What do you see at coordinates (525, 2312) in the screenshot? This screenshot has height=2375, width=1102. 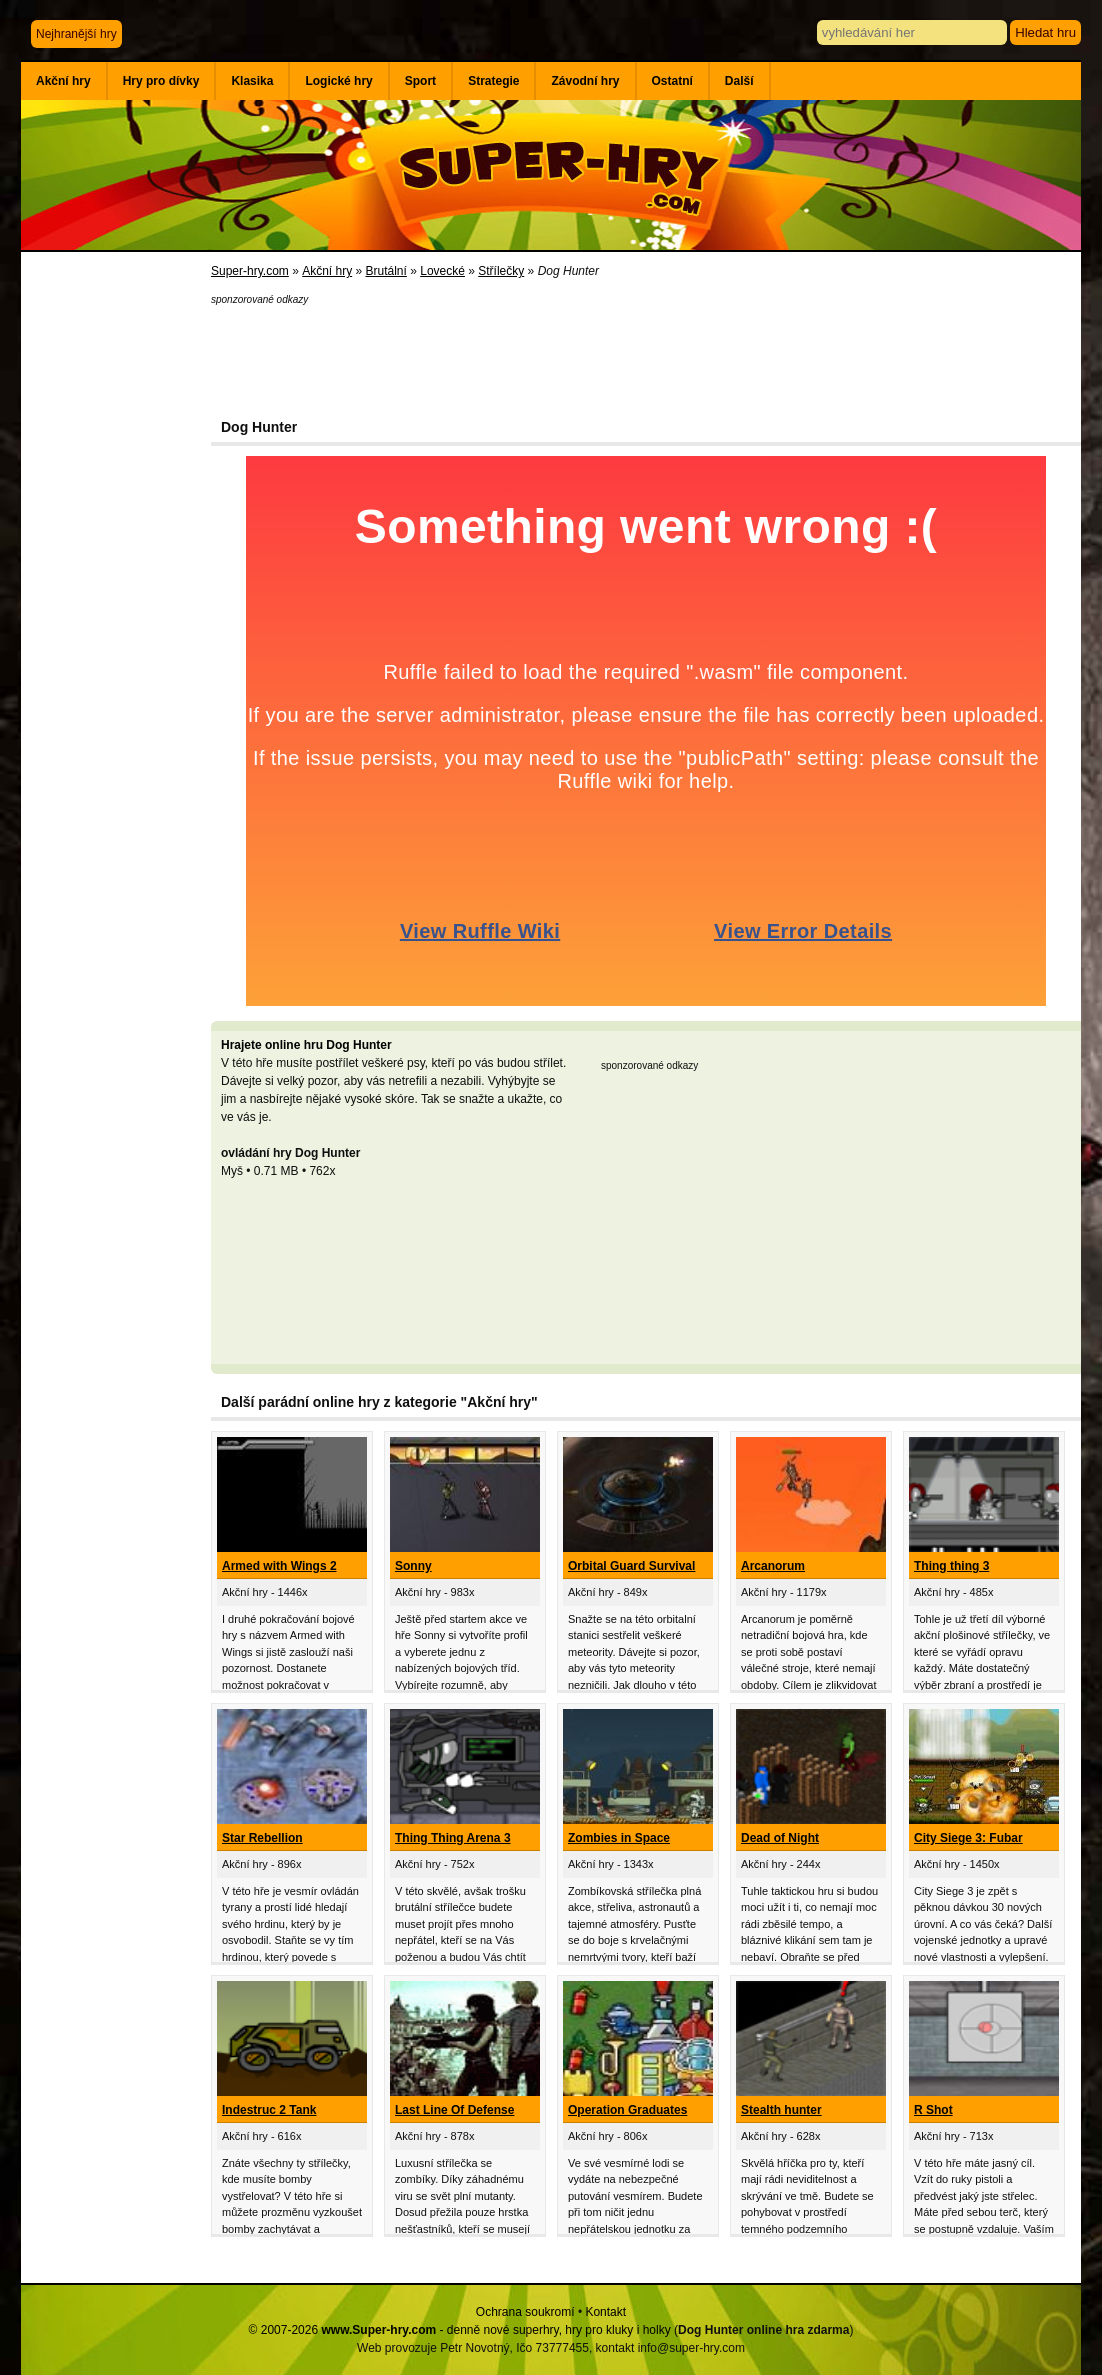 I see `Ochrana soukromí` at bounding box center [525, 2312].